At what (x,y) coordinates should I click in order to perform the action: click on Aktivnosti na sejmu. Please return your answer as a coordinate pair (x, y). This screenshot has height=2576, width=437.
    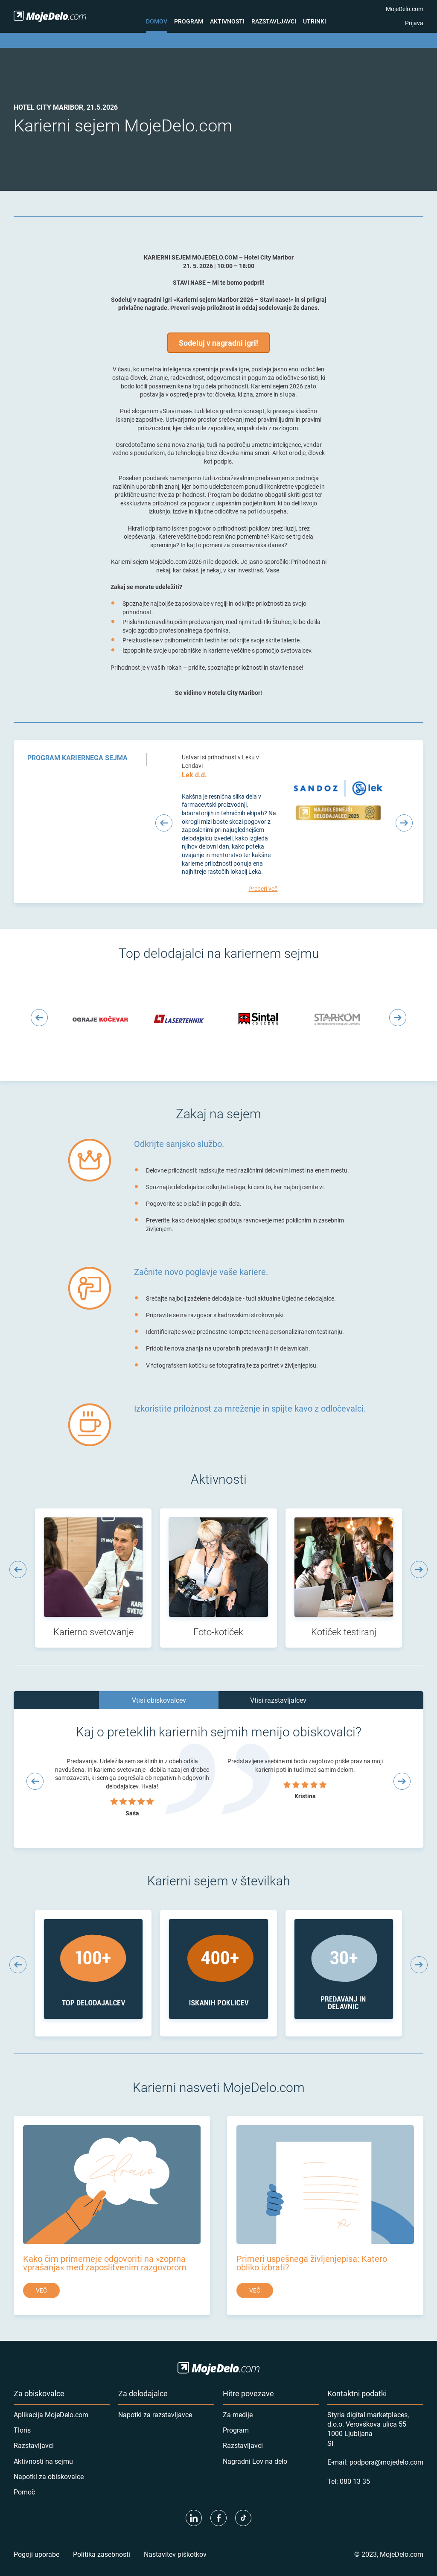
    Looking at the image, I should click on (43, 2460).